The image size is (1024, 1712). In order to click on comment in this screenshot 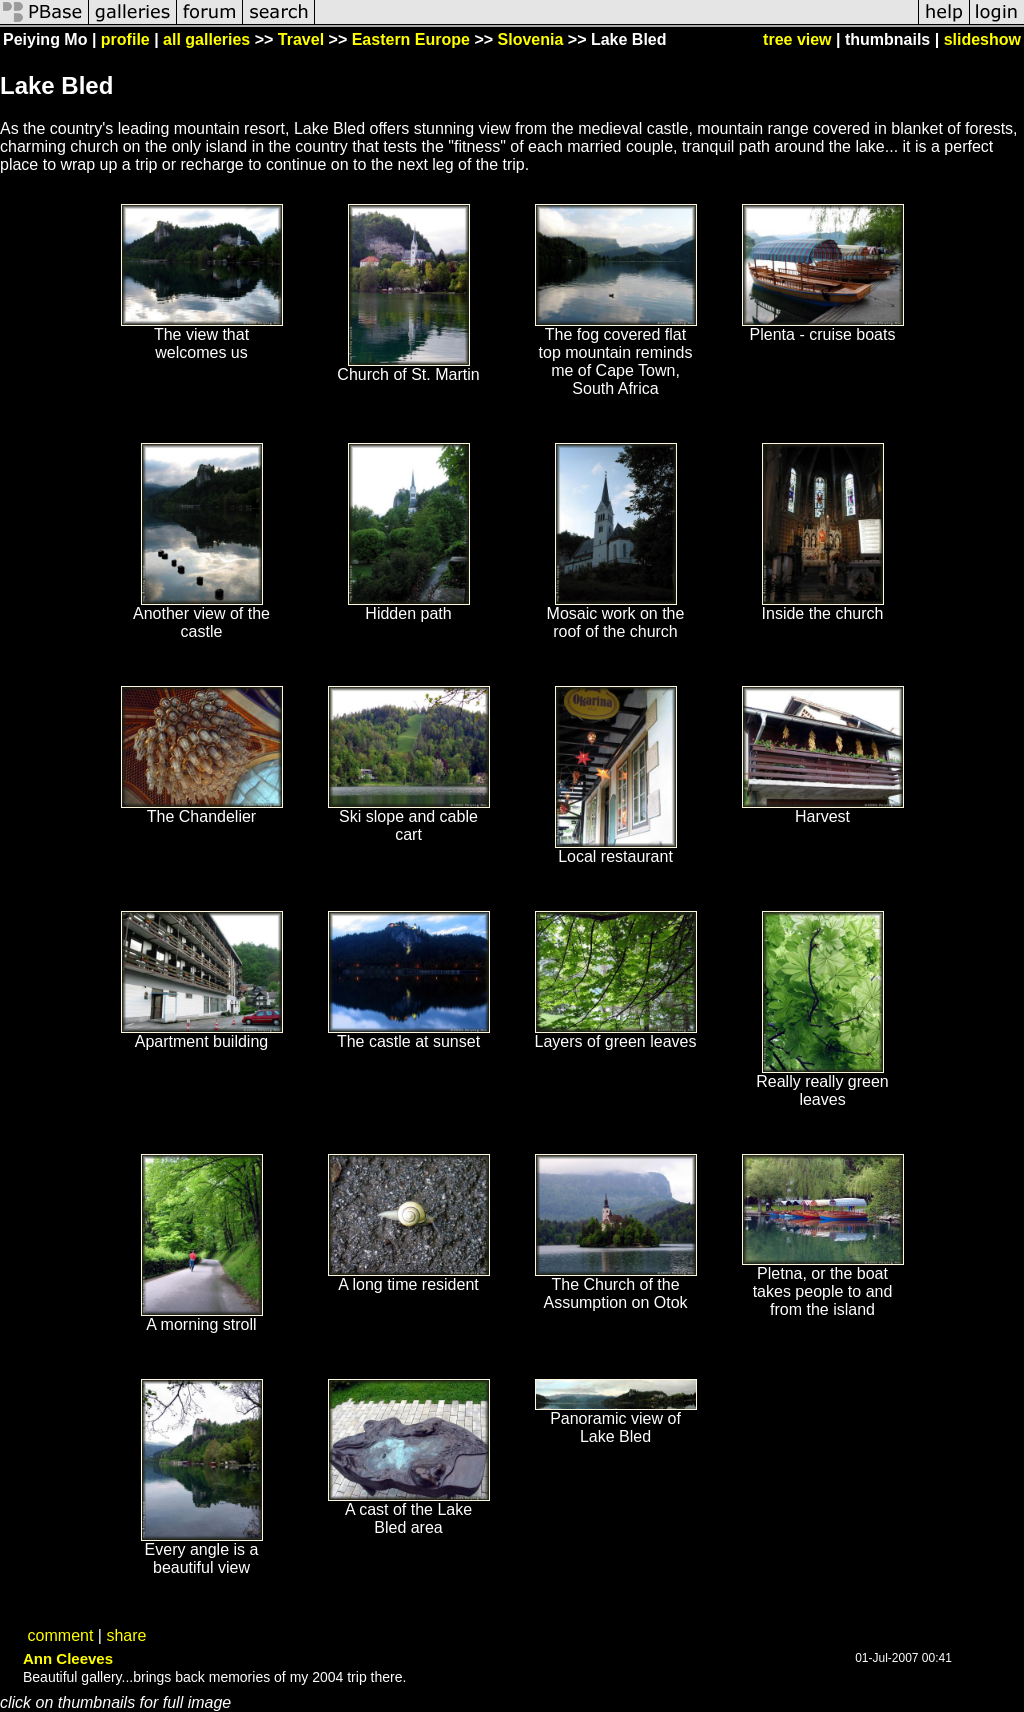, I will do `click(61, 1635)`.